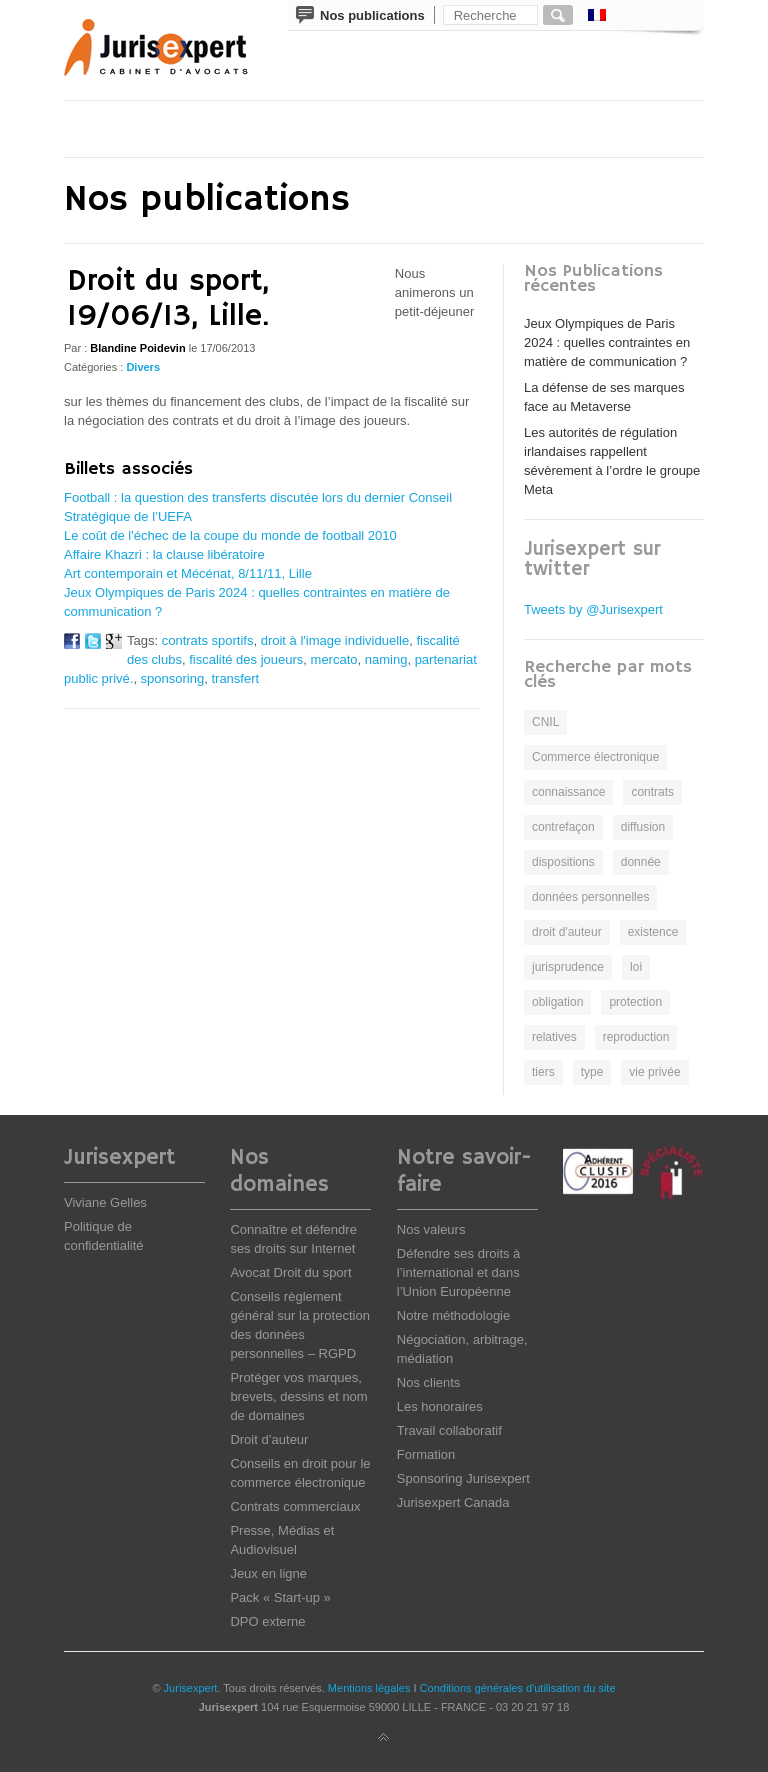 This screenshot has height=1772, width=768. I want to click on naming, so click(386, 659).